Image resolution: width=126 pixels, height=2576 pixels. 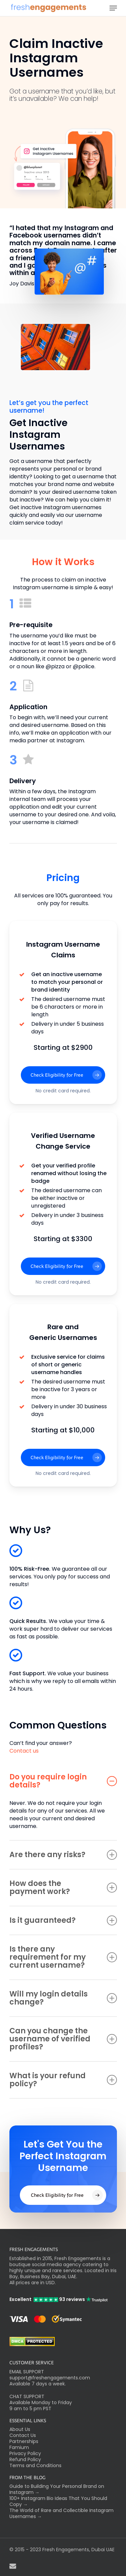 What do you see at coordinates (63, 2039) in the screenshot?
I see `Can you change the username of verified profiles?` at bounding box center [63, 2039].